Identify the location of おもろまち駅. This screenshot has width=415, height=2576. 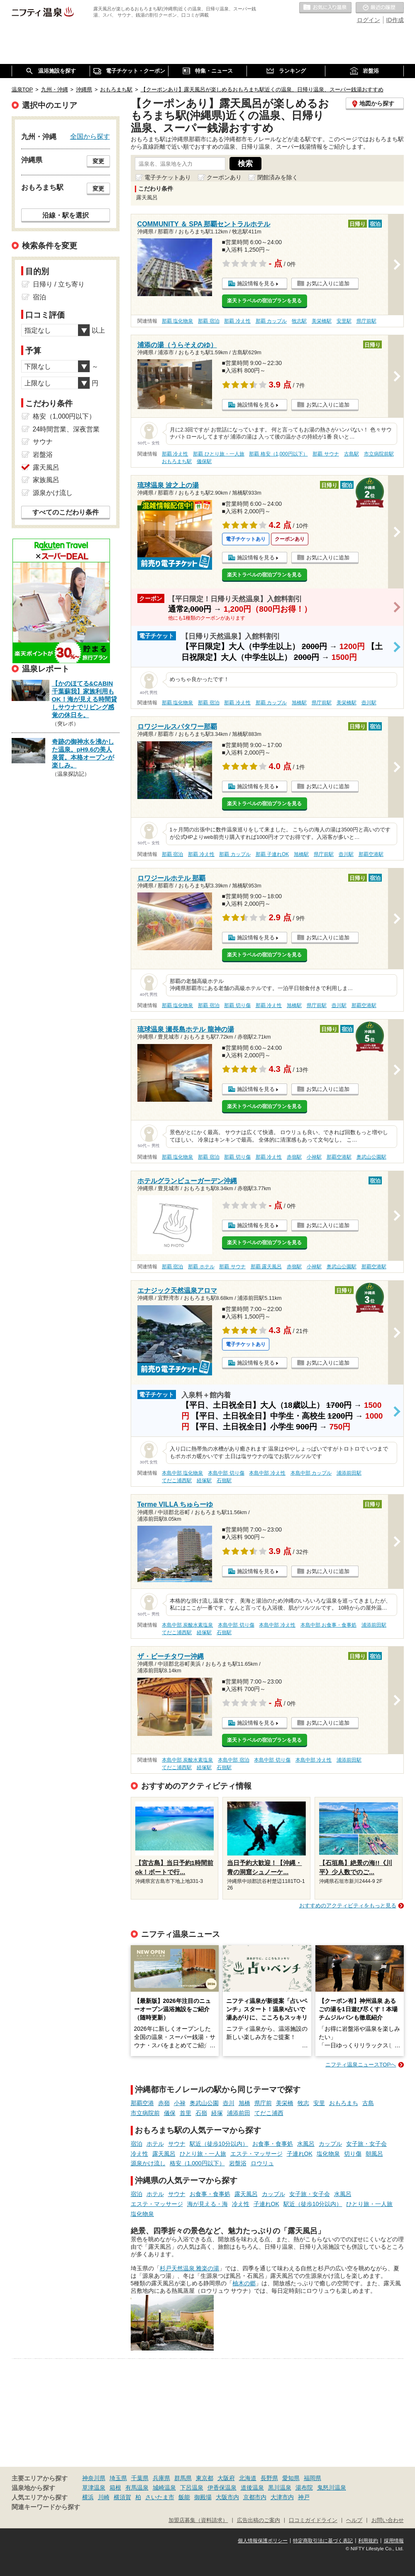
(177, 461).